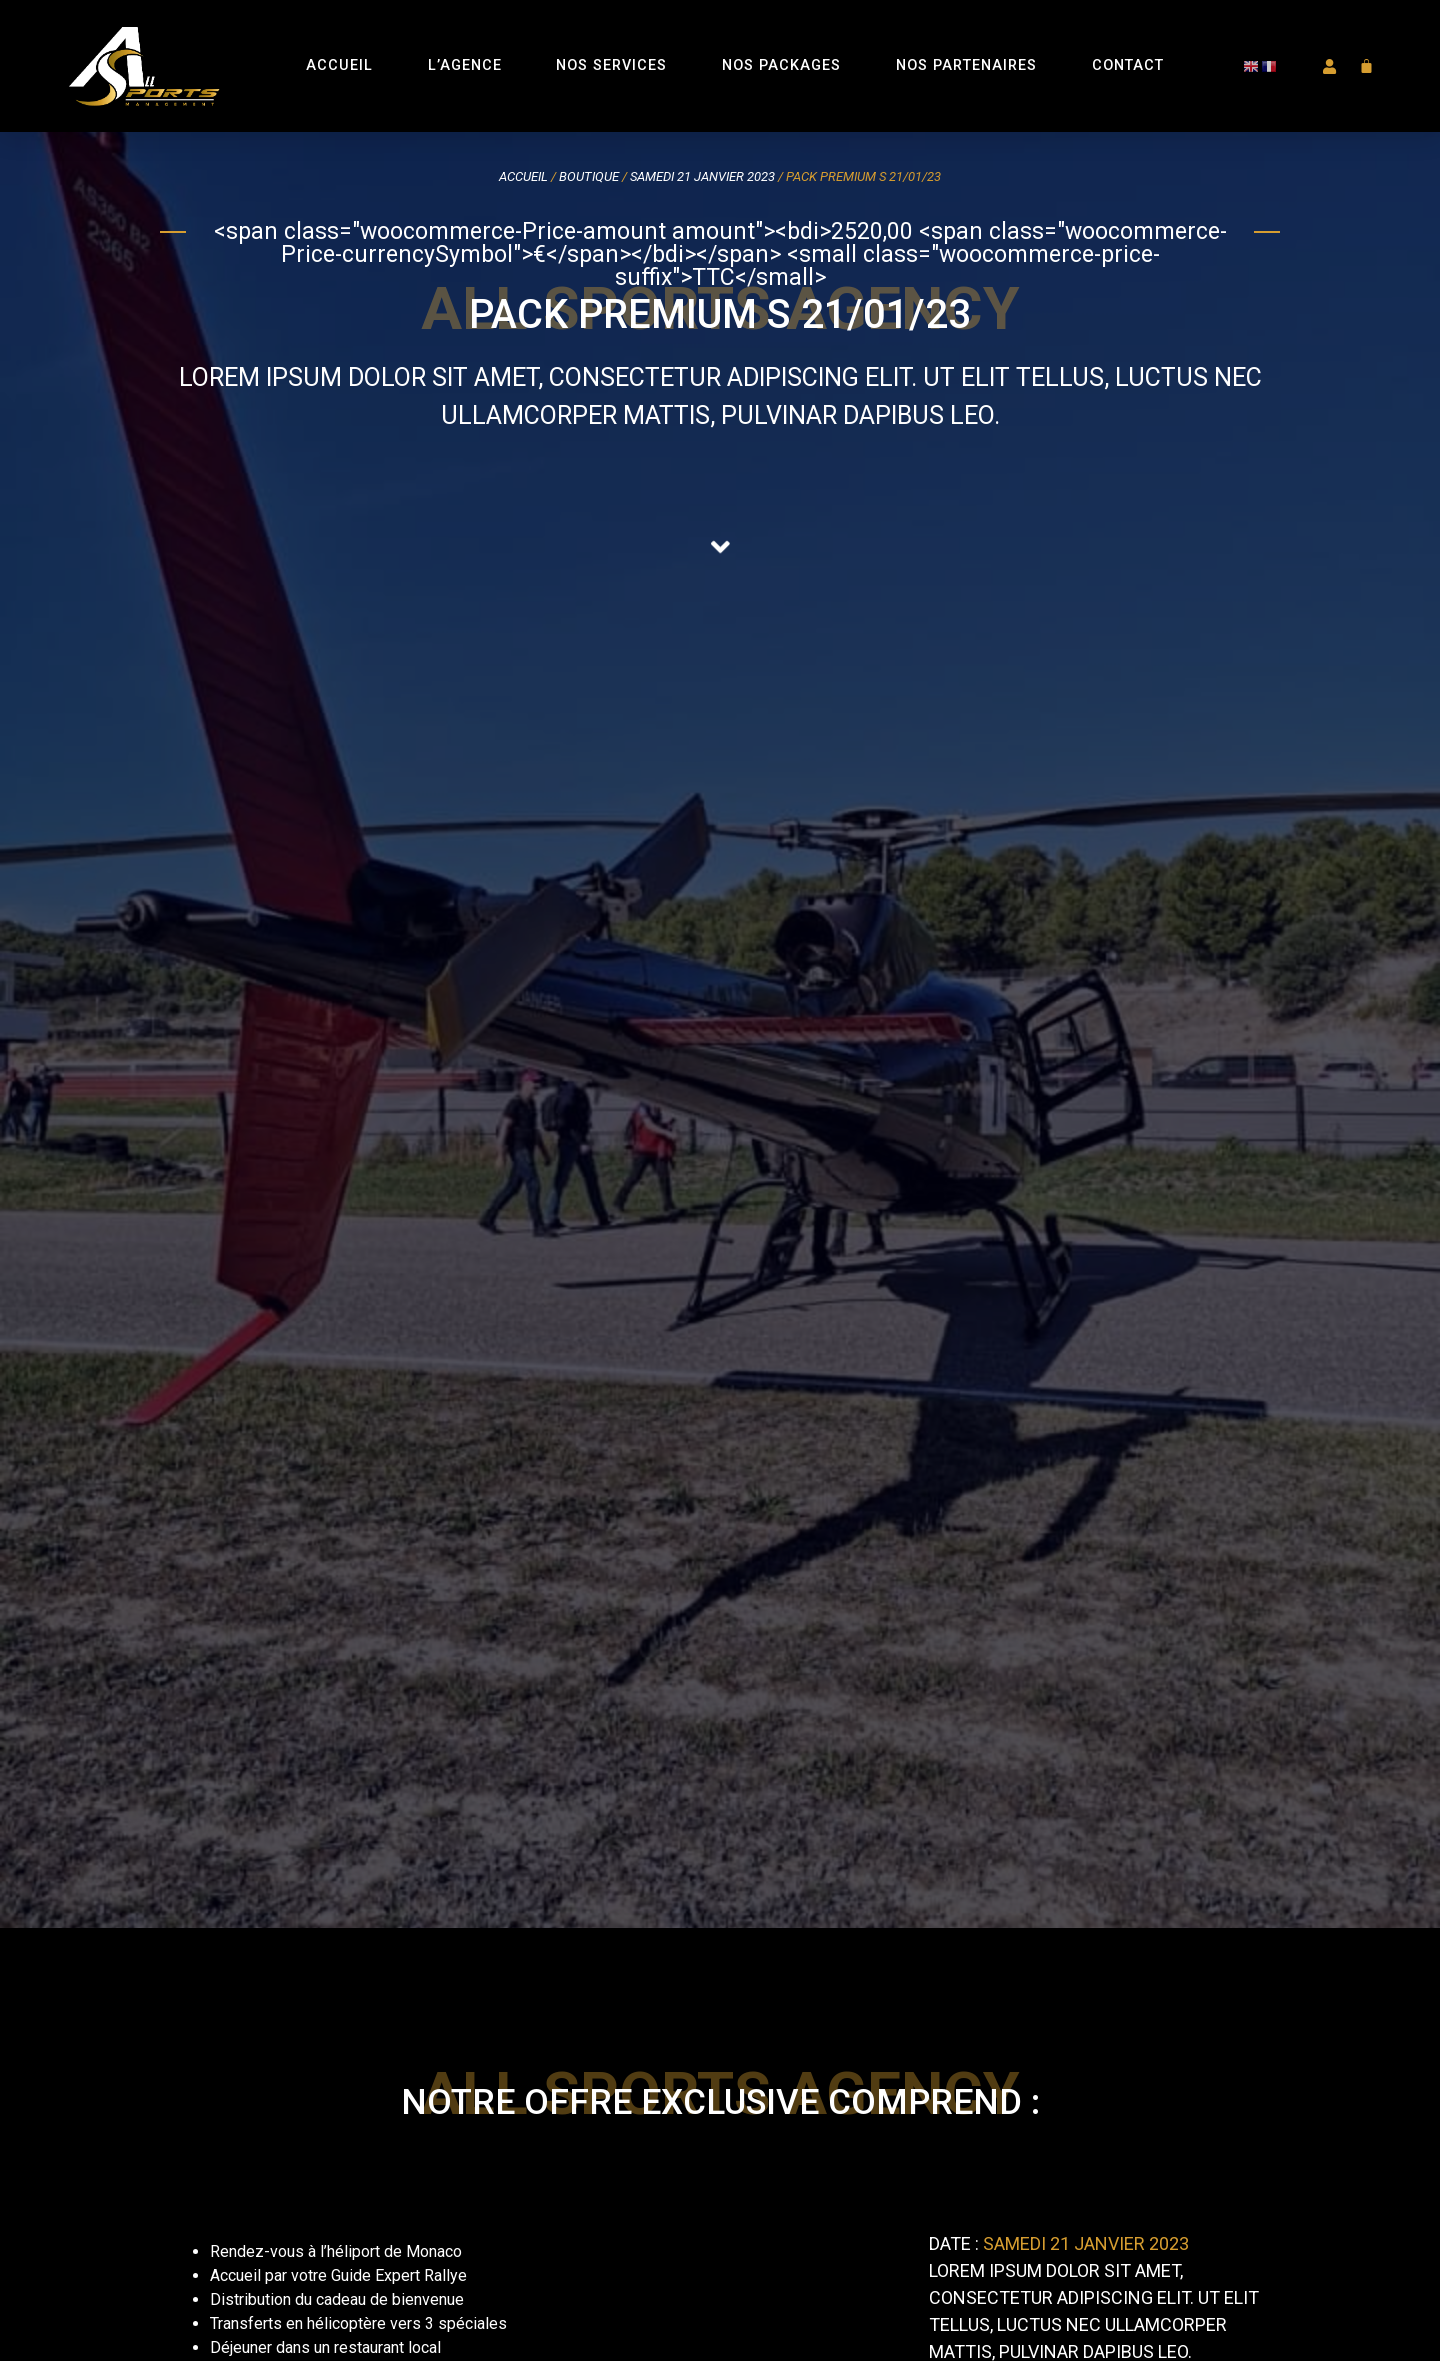 The height and width of the screenshot is (2361, 1440). Describe the element at coordinates (781, 65) in the screenshot. I see `Nos Packages` at that location.